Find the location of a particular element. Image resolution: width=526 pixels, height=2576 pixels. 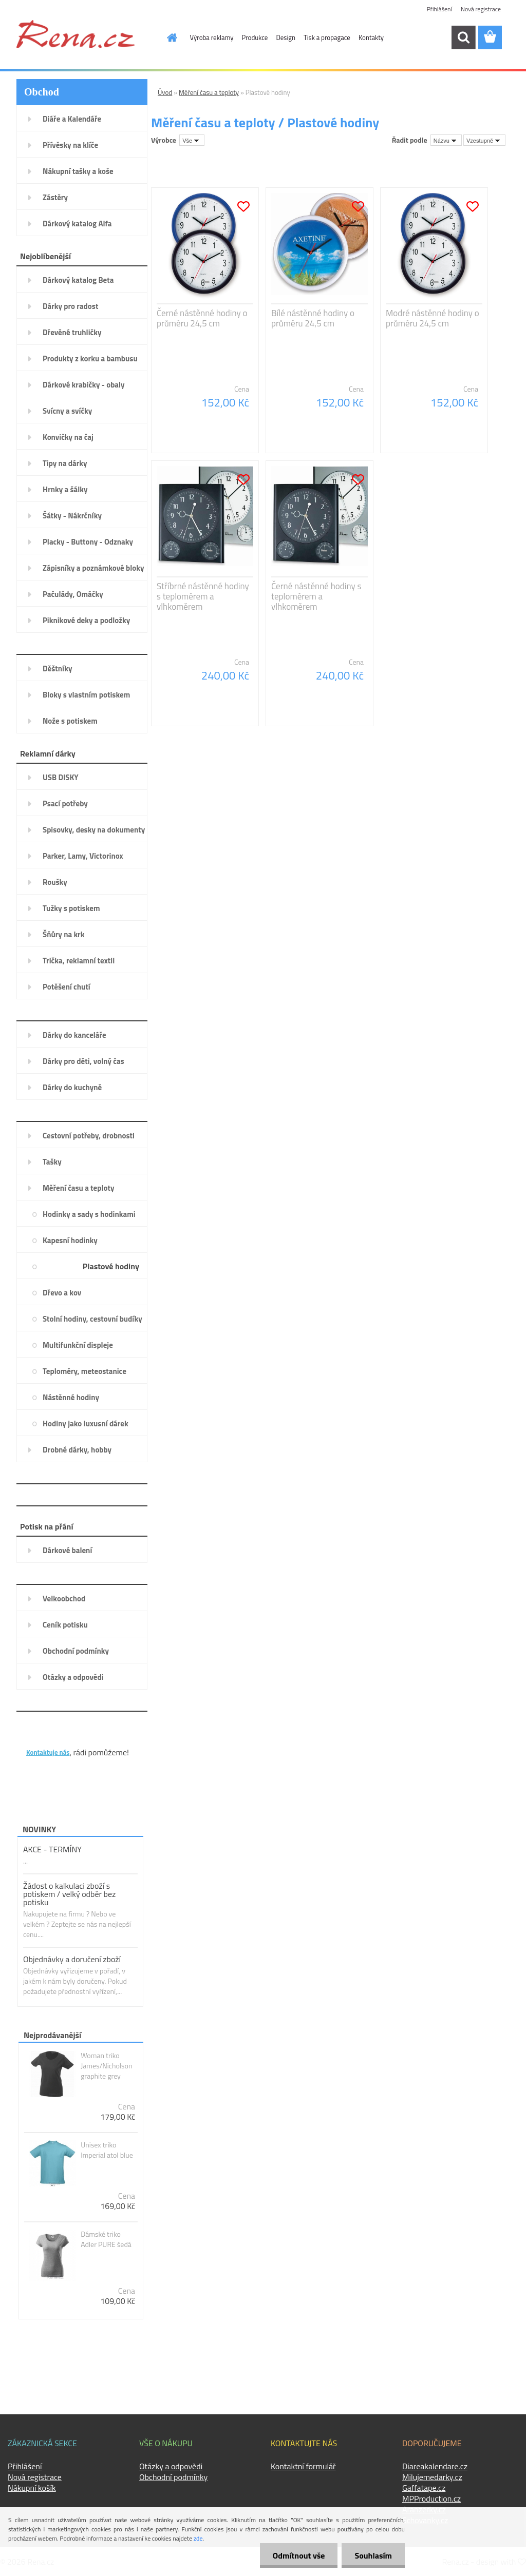

[Logo] is located at coordinates (75, 33).